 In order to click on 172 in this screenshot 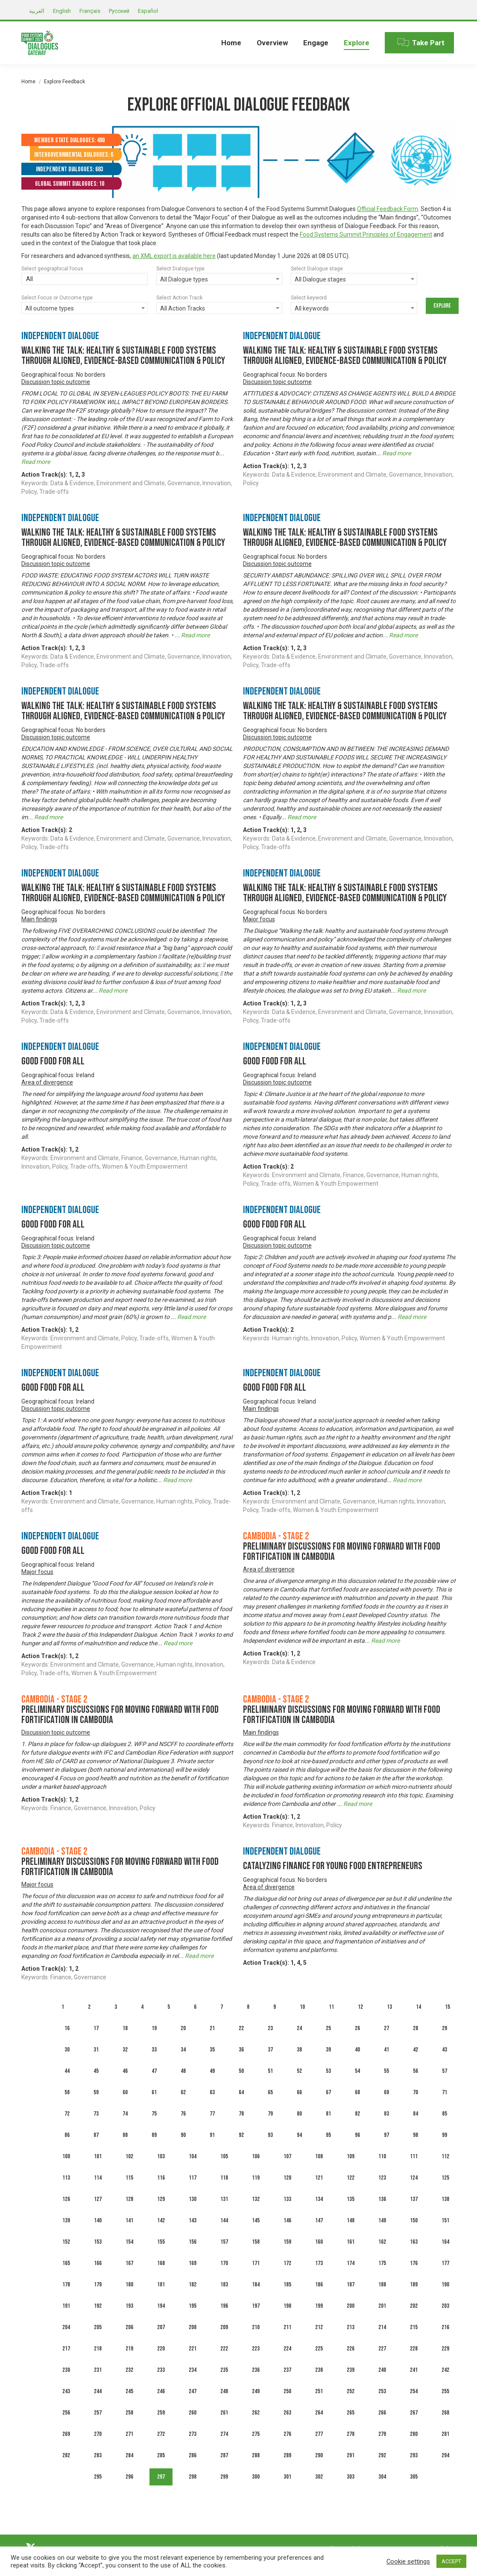, I will do `click(287, 2263)`.